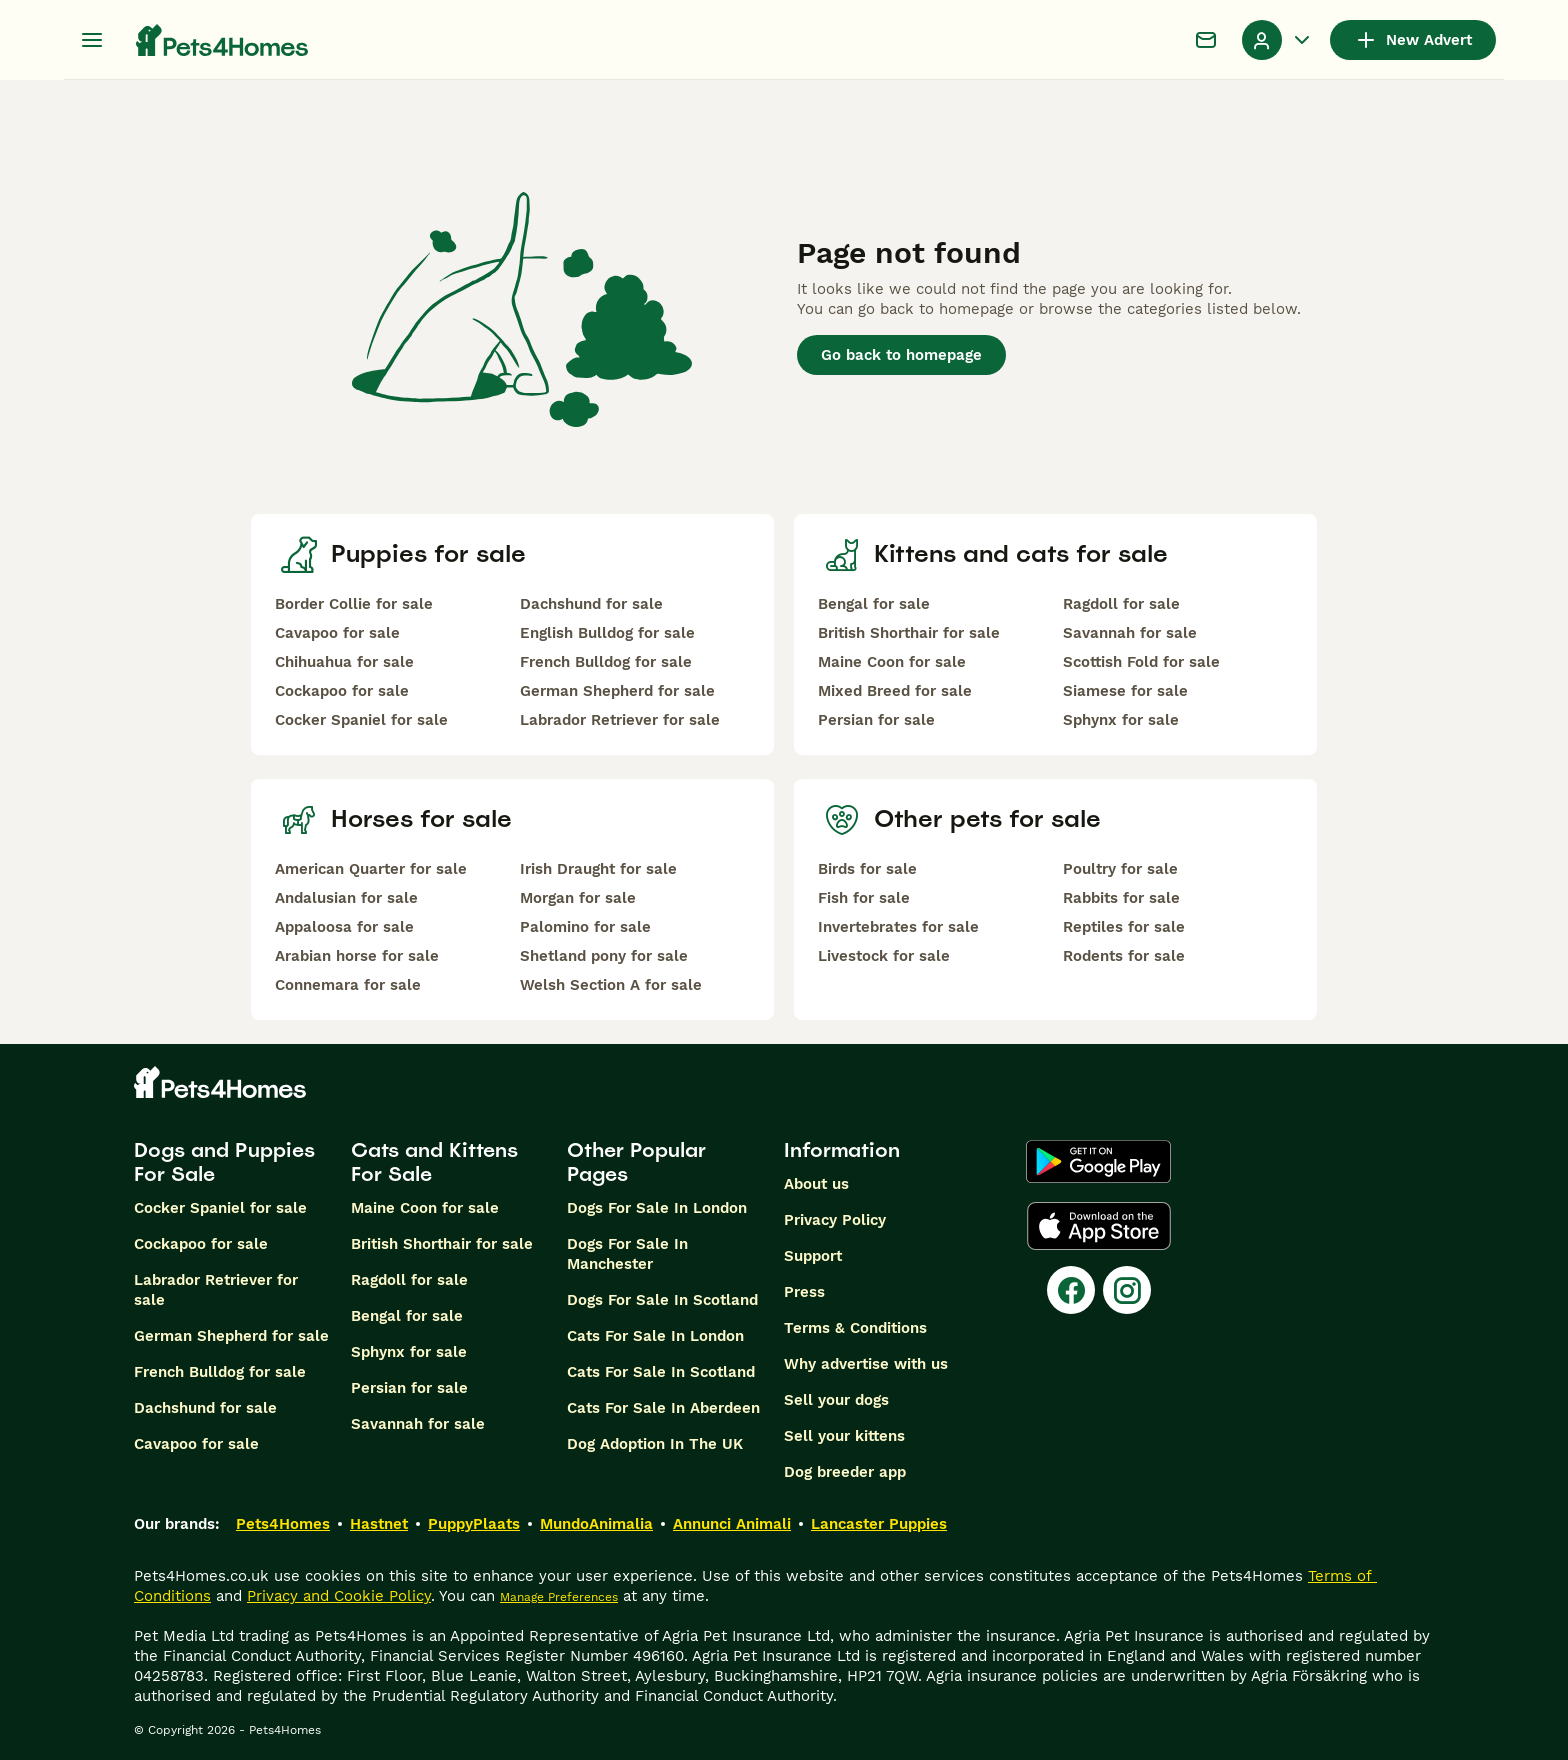 The width and height of the screenshot is (1568, 1760). I want to click on MundoAnimalia, so click(596, 1524).